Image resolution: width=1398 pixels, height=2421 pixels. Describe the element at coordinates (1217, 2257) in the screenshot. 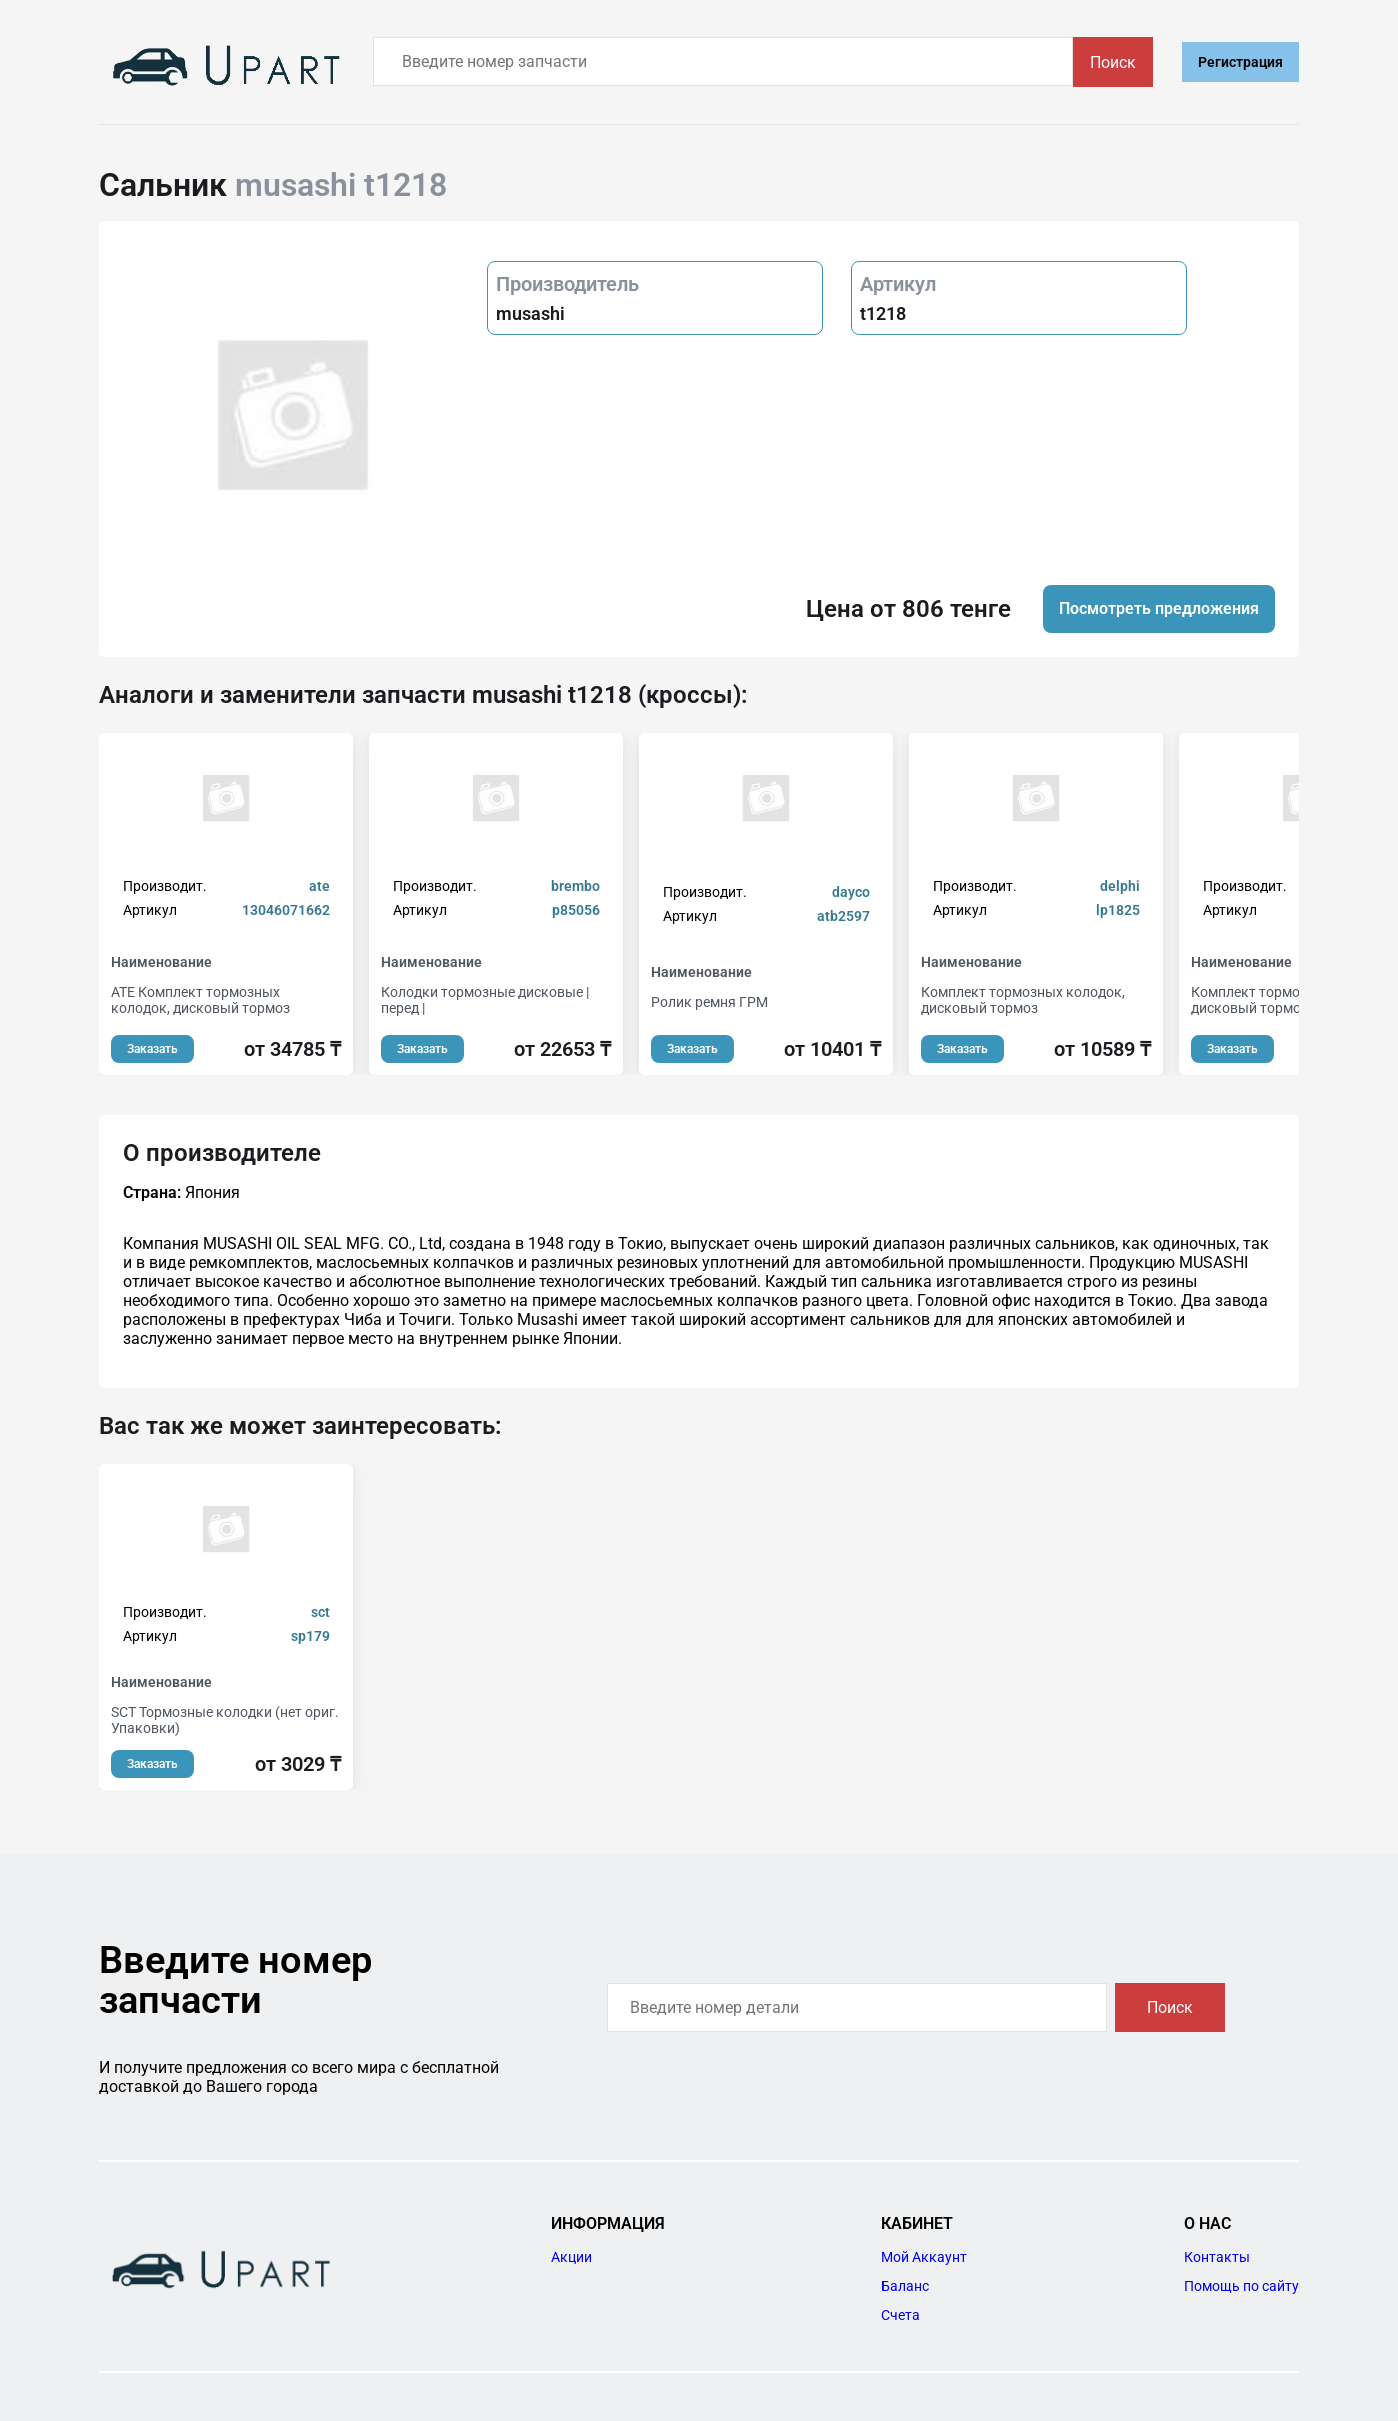

I see `Контакты` at that location.